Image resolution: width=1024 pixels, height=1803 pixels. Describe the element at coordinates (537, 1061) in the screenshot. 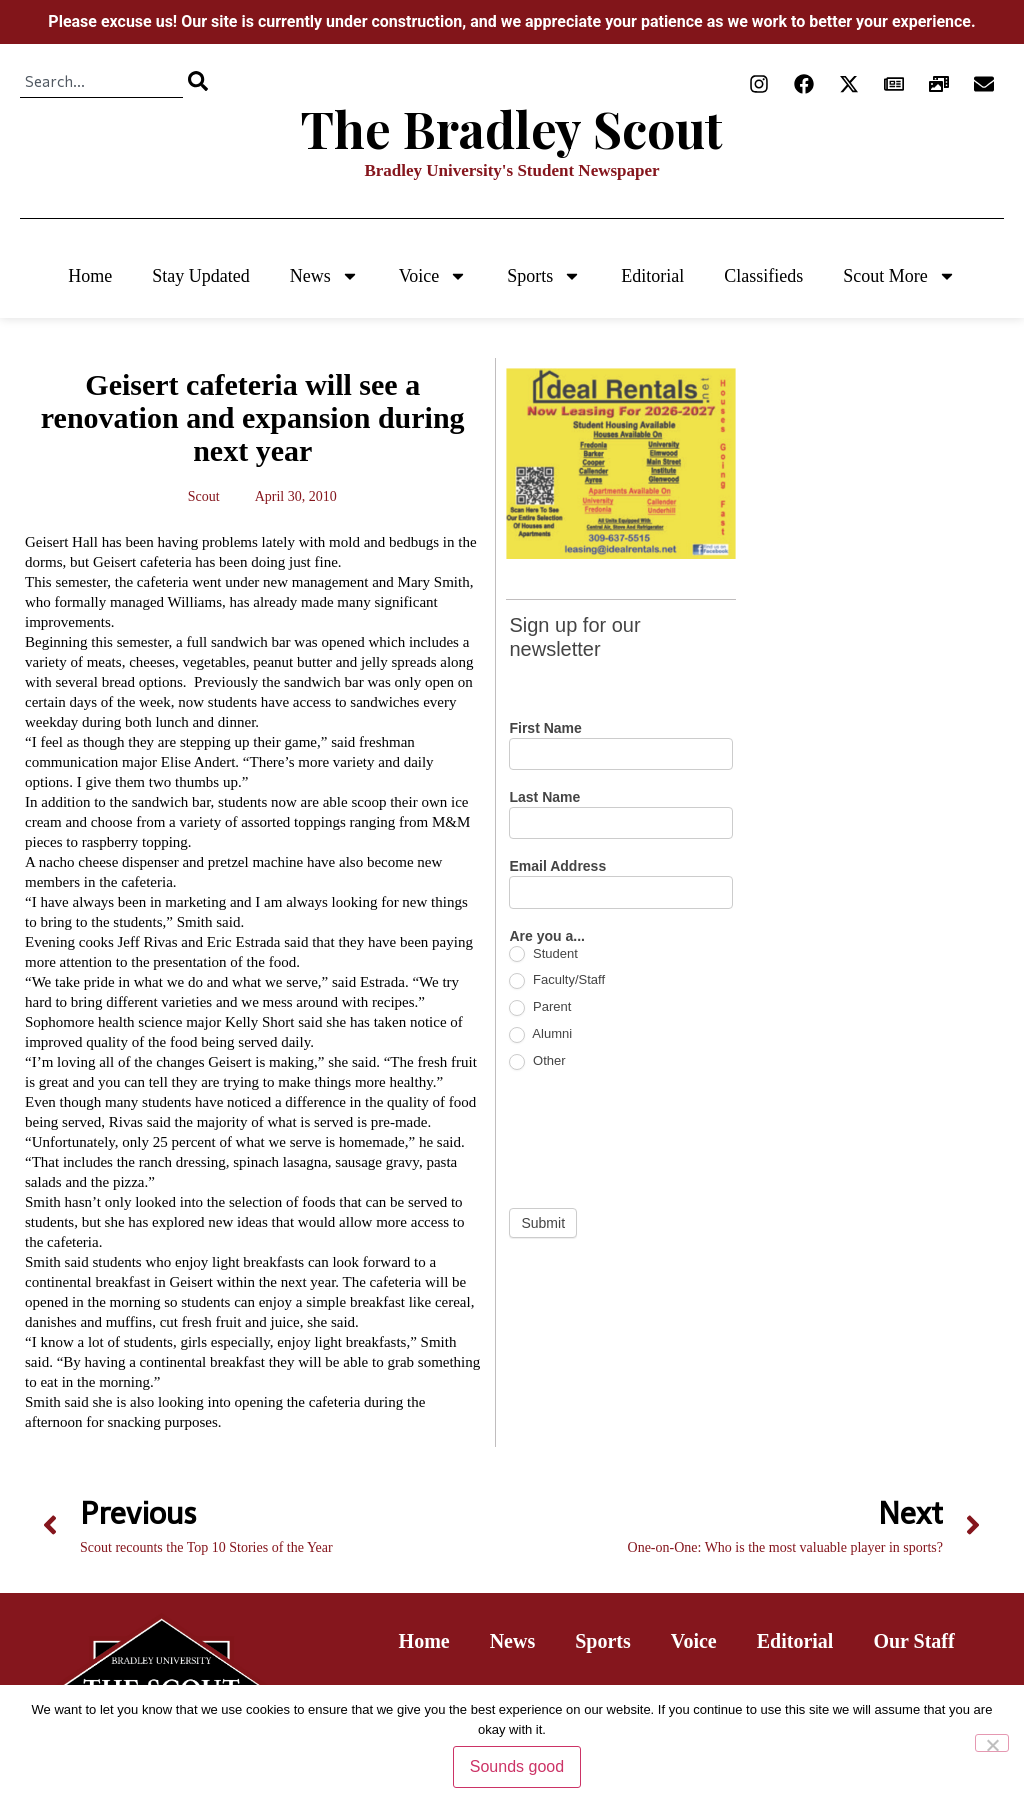

I see `Other` at that location.